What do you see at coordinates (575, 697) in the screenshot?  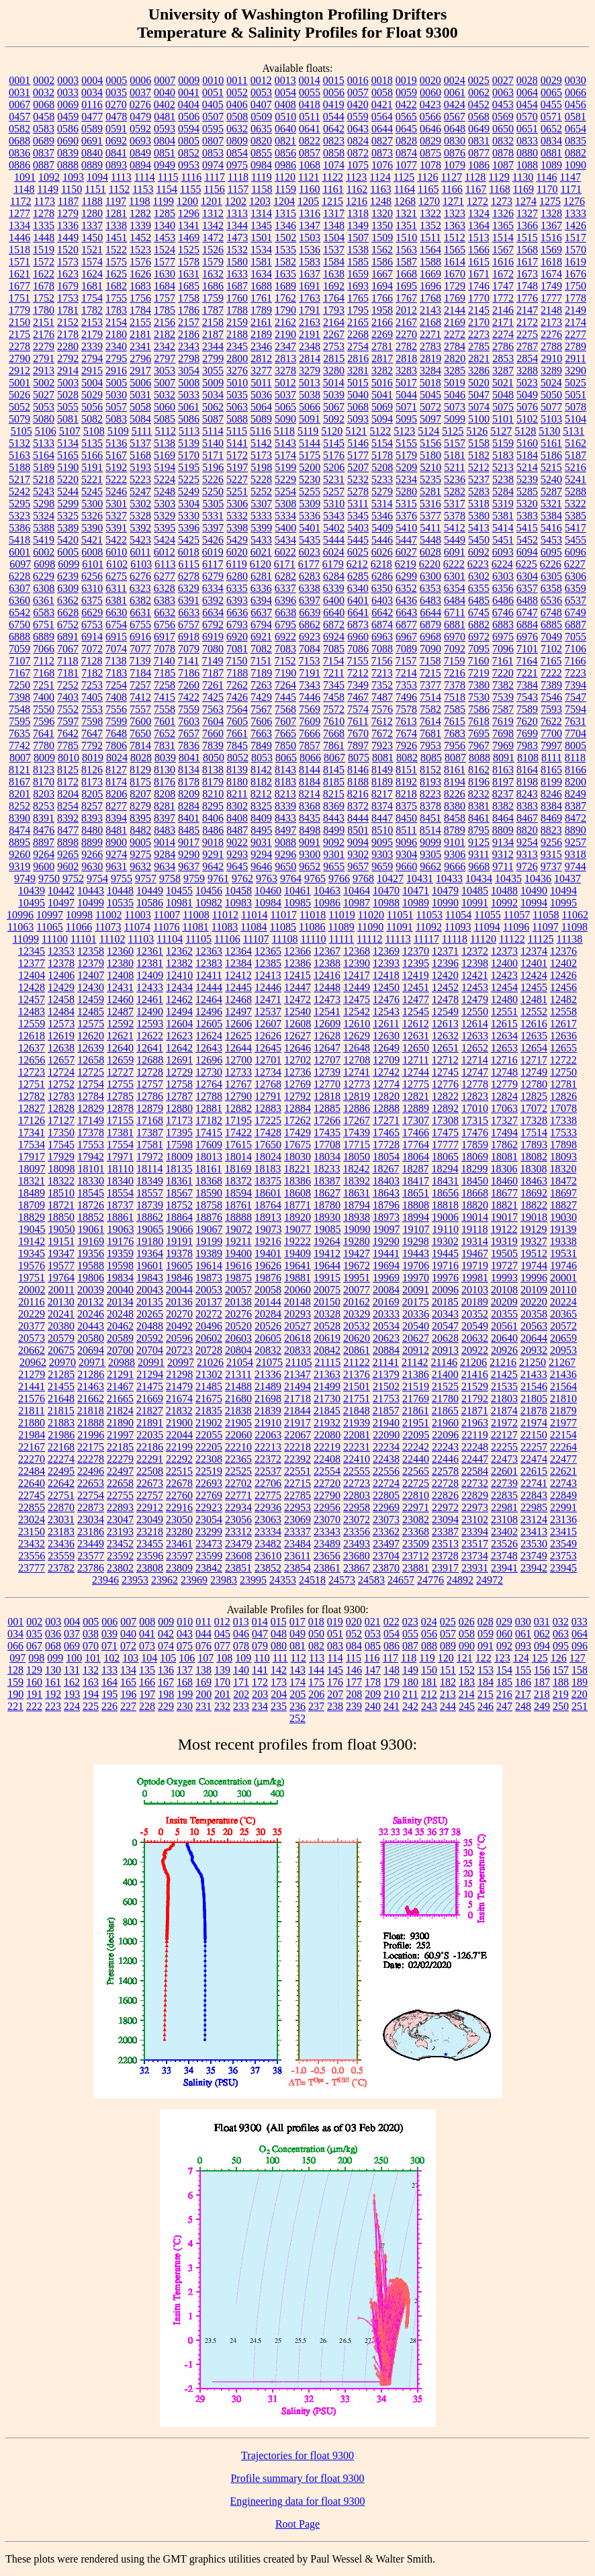 I see `7547` at bounding box center [575, 697].